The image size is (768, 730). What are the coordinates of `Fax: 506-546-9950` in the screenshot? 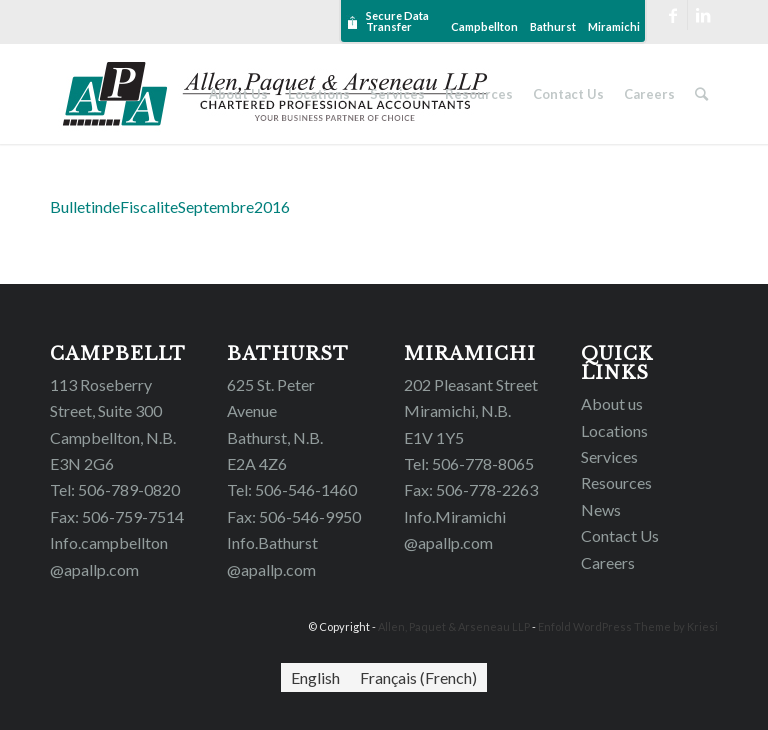 It's located at (294, 516).